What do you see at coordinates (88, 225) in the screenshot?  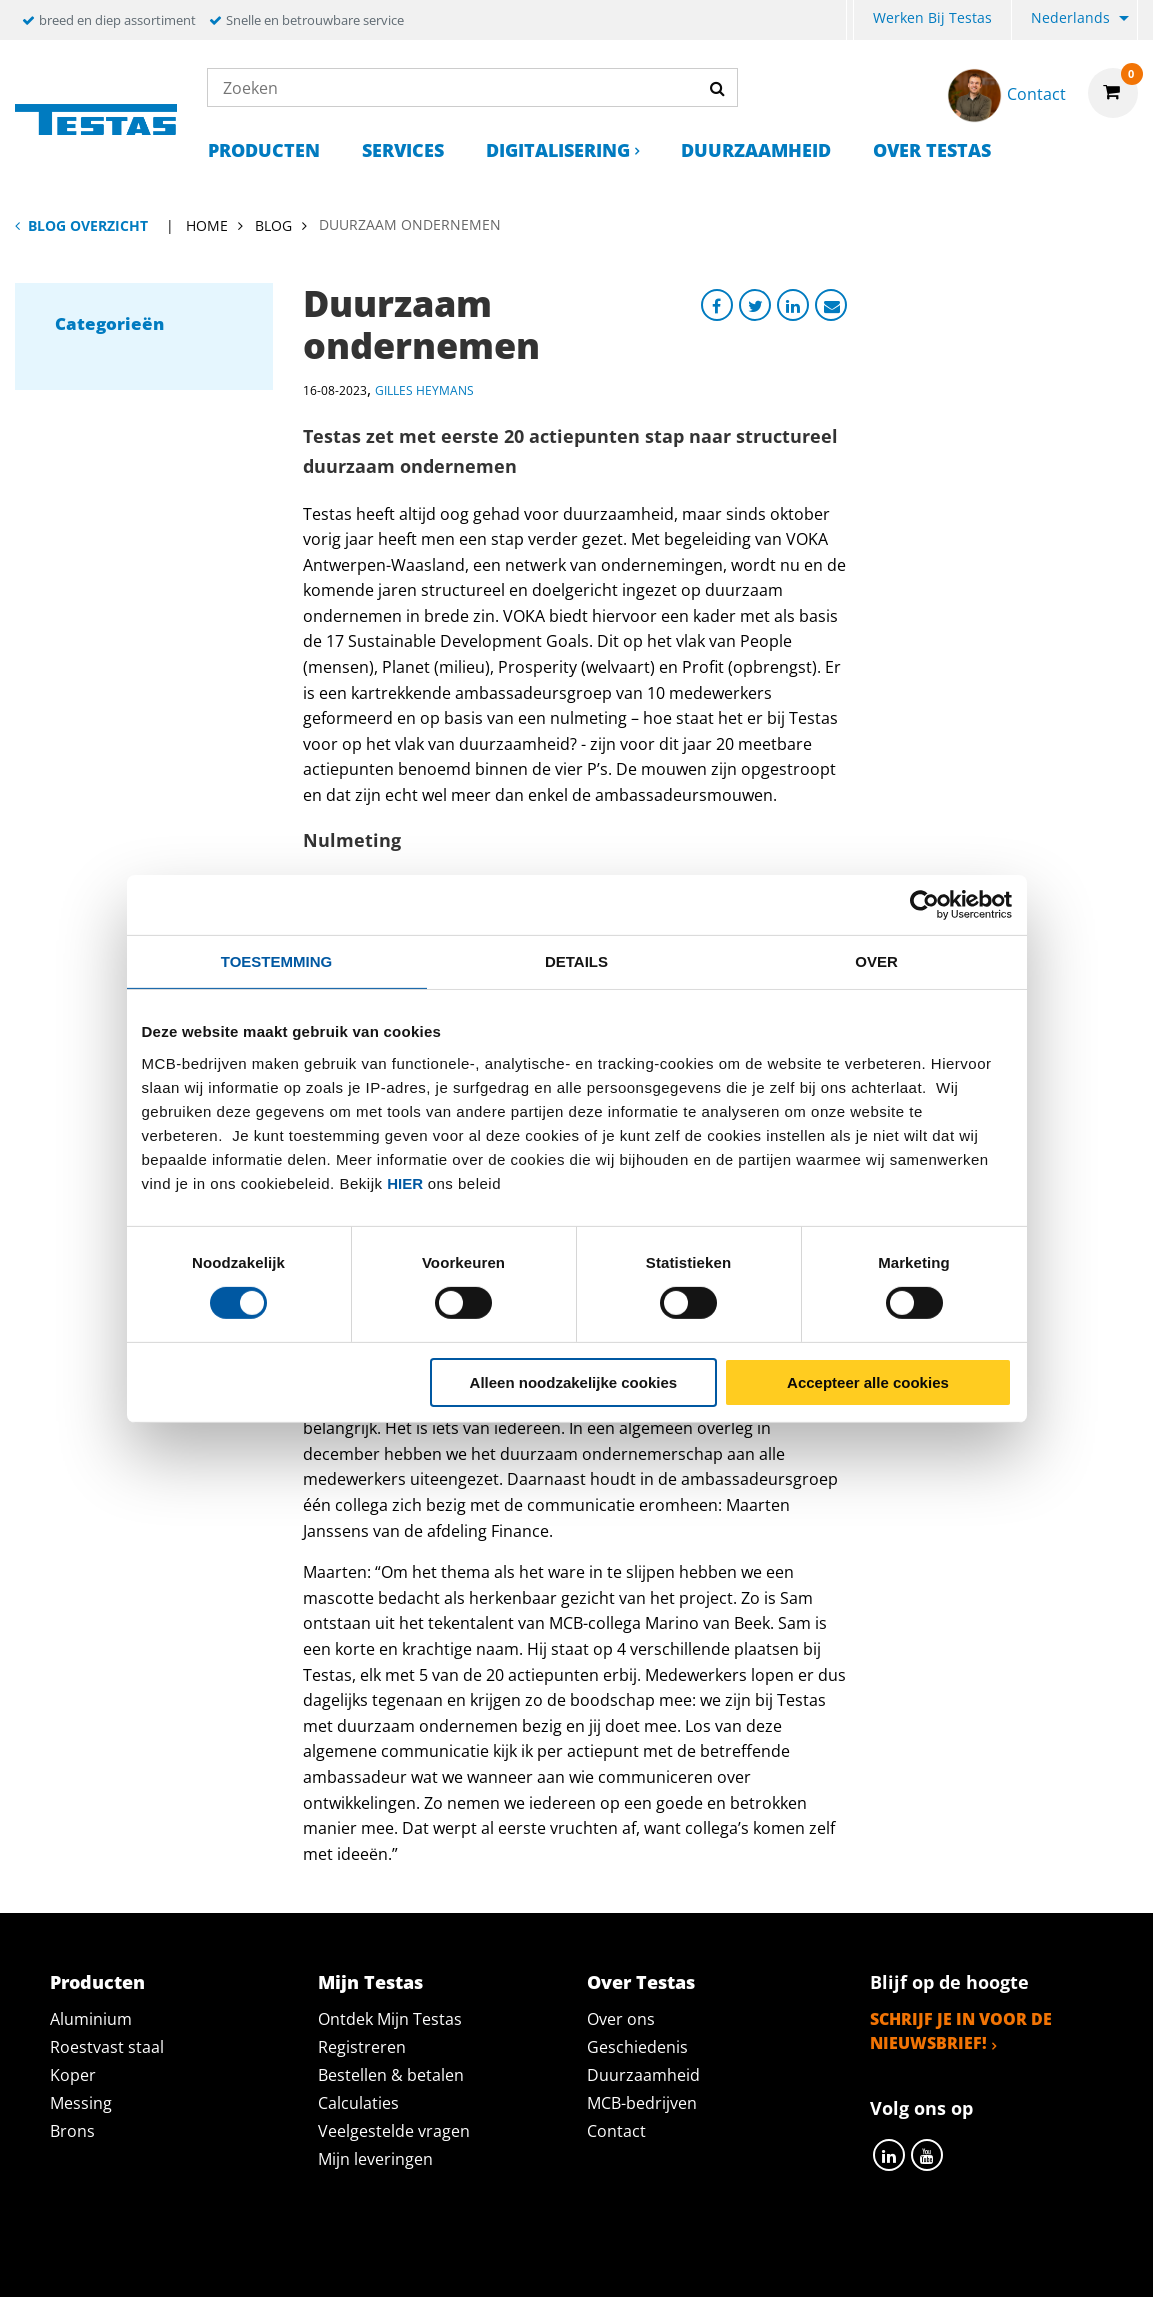 I see `Blog overzicht` at bounding box center [88, 225].